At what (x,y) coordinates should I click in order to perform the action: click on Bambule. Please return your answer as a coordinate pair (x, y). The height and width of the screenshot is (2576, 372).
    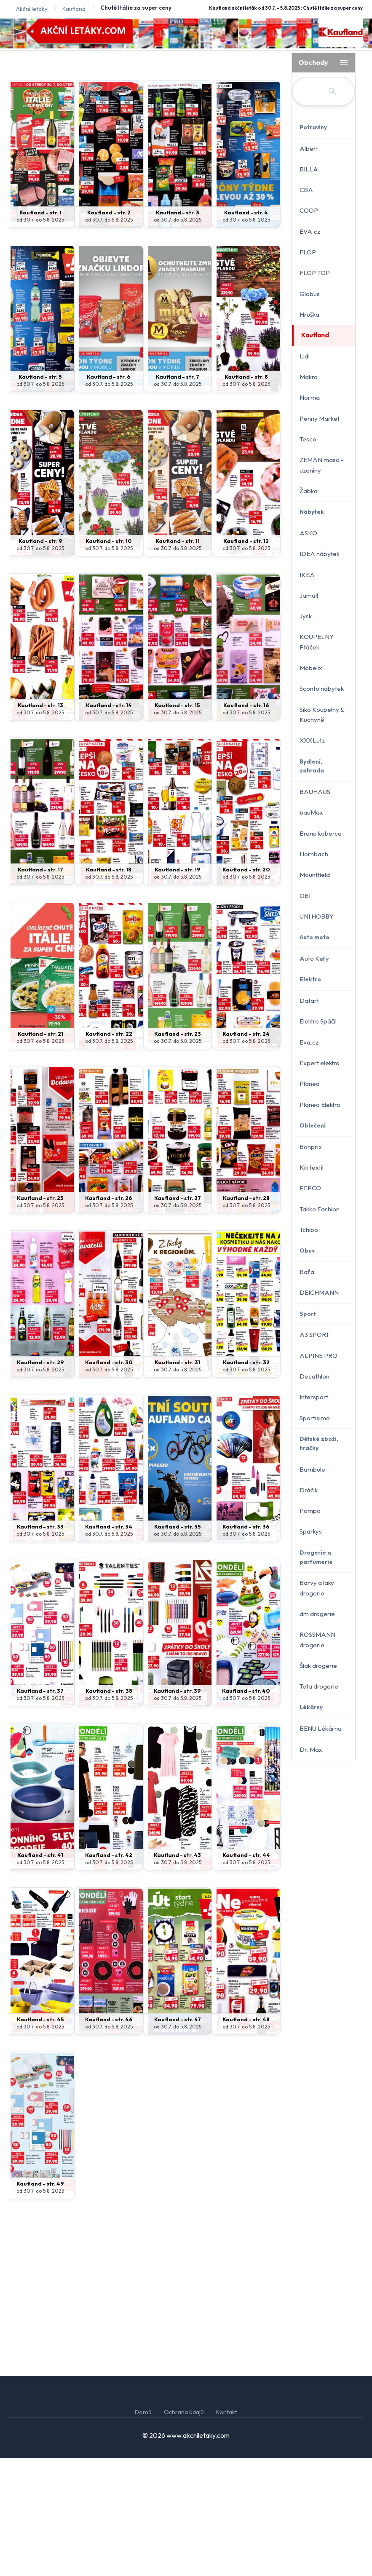
    Looking at the image, I should click on (312, 1469).